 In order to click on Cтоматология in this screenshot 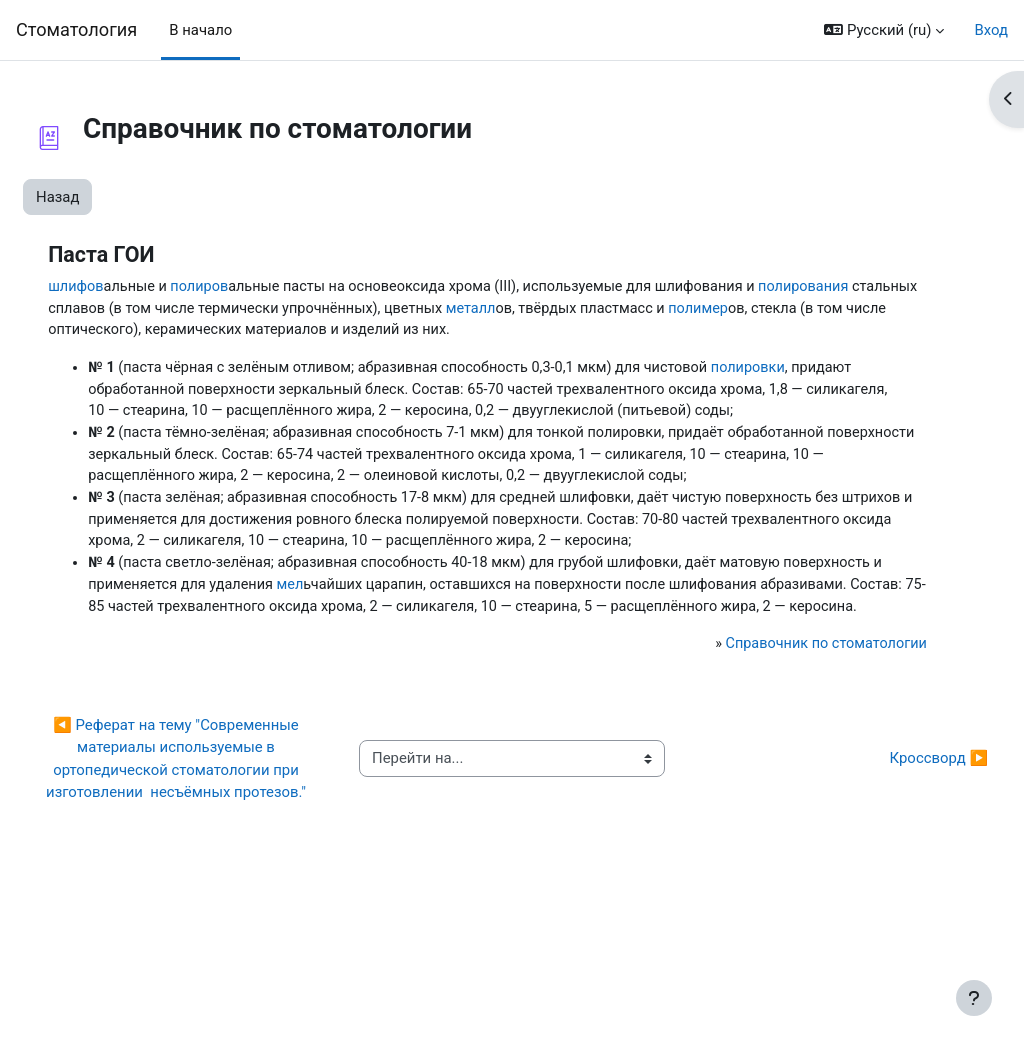, I will do `click(76, 29)`.